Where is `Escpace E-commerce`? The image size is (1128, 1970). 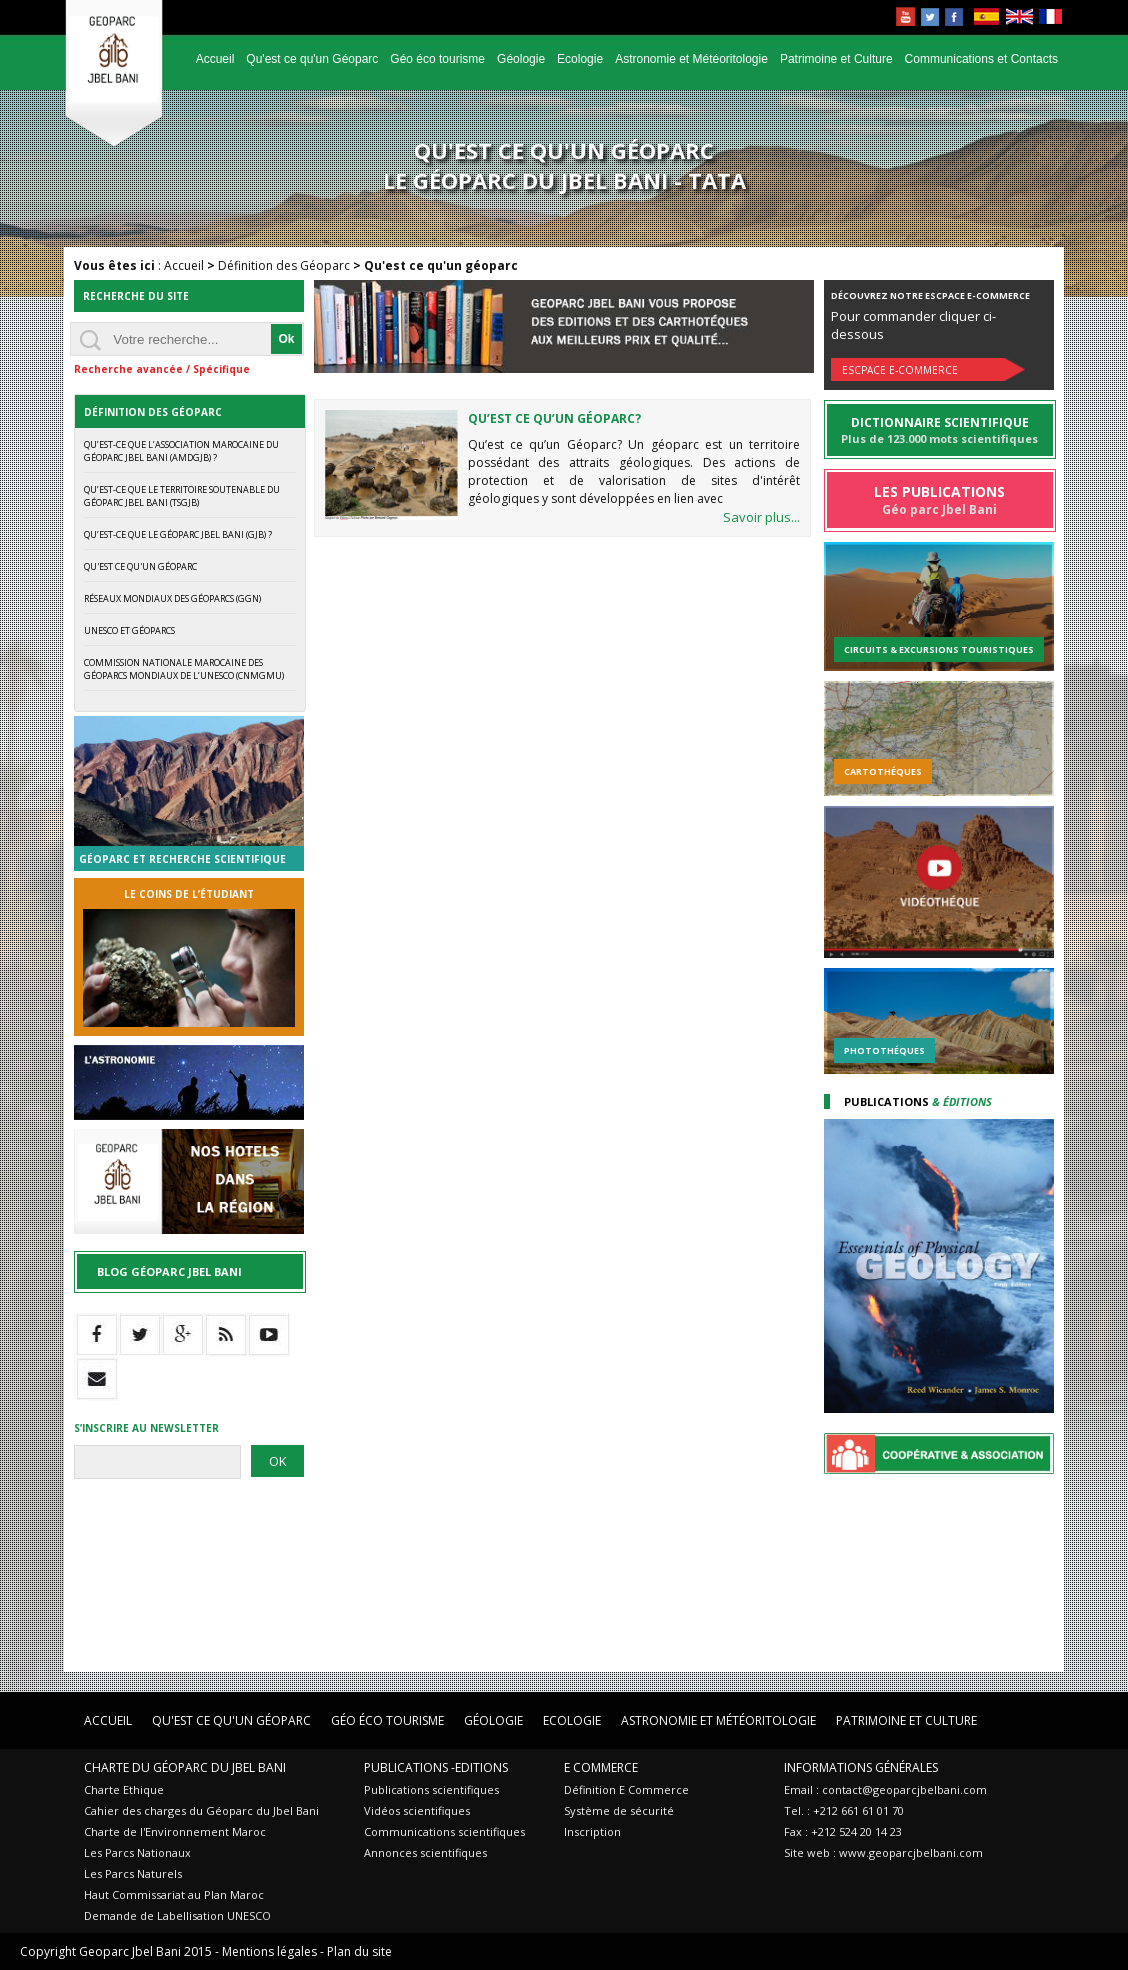 Escpace E-commerce is located at coordinates (900, 370).